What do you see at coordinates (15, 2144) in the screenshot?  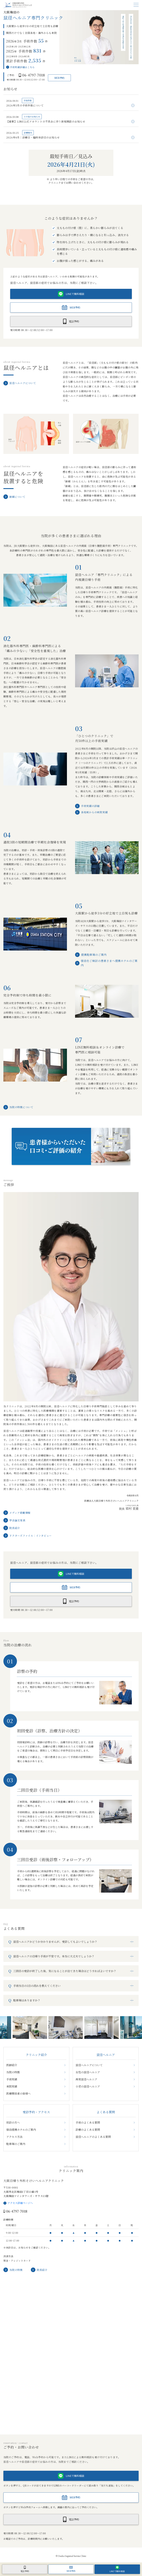 I see `駐車場のご案内` at bounding box center [15, 2144].